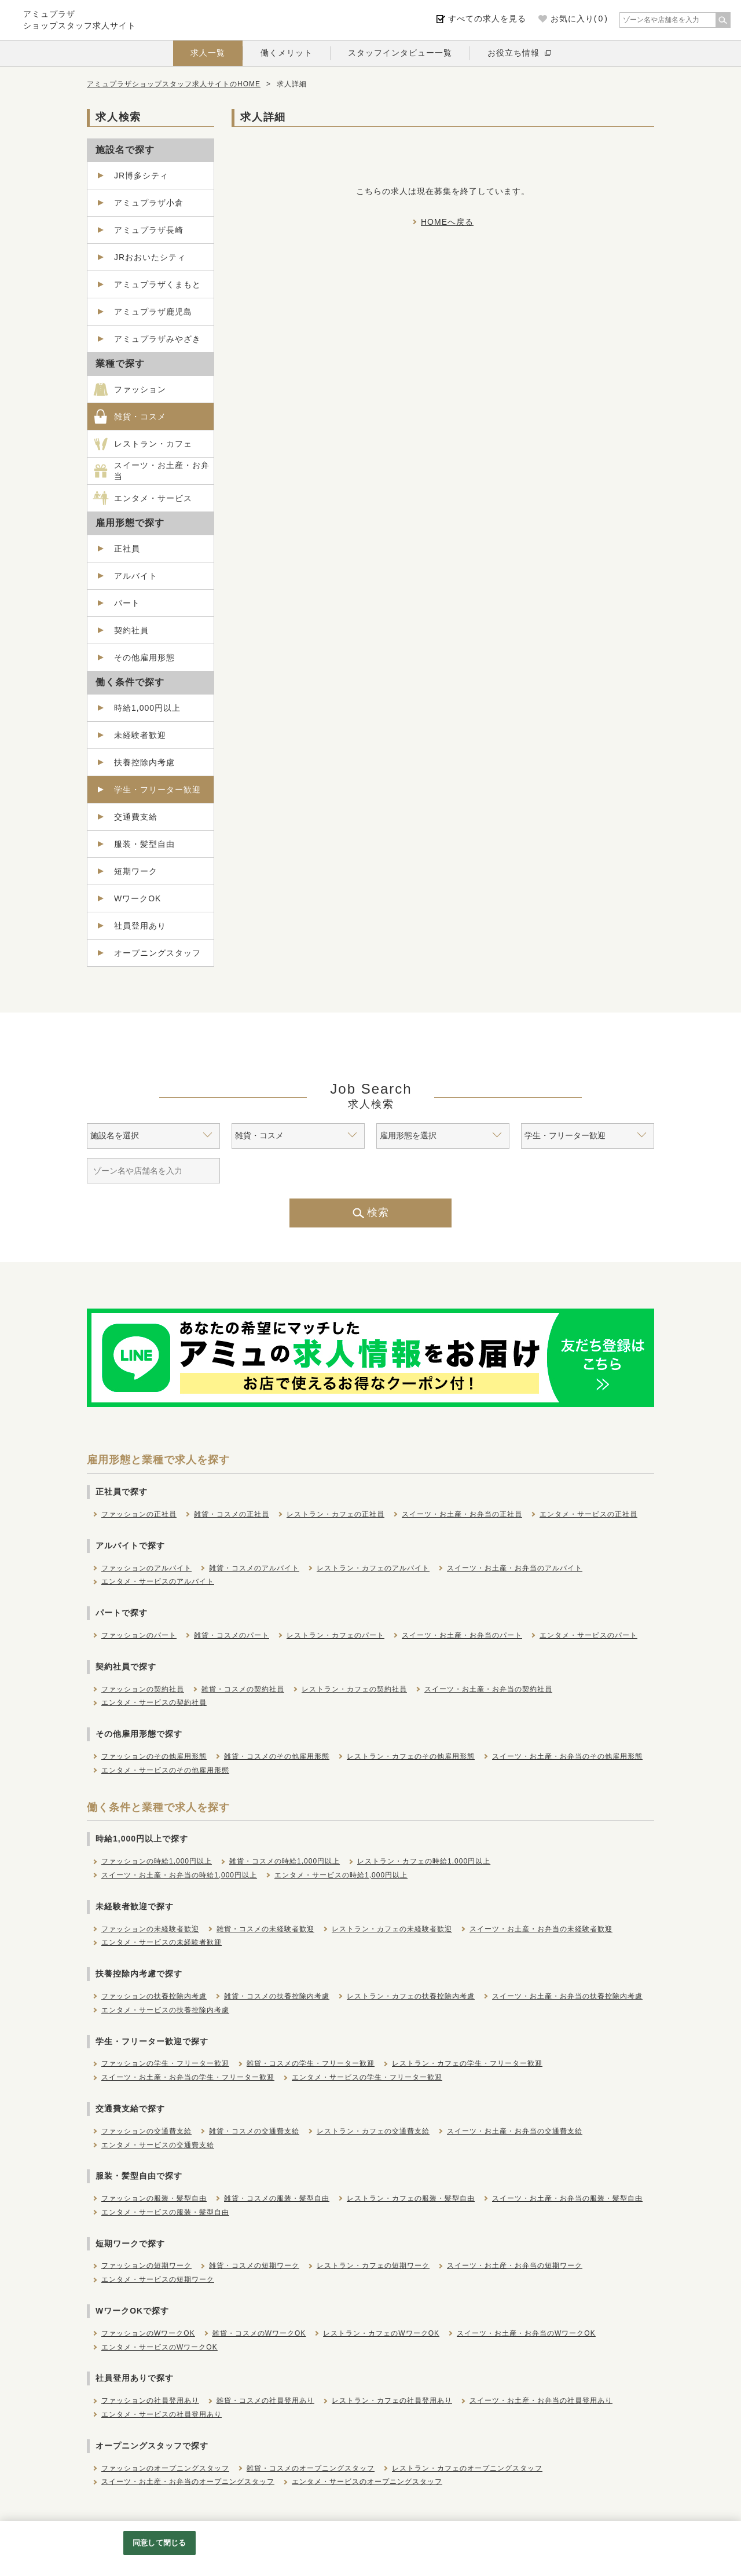 The image size is (741, 2576). Describe the element at coordinates (540, 2400) in the screenshot. I see `スイーツ・お土産・お弁当の社員登用あり` at that location.